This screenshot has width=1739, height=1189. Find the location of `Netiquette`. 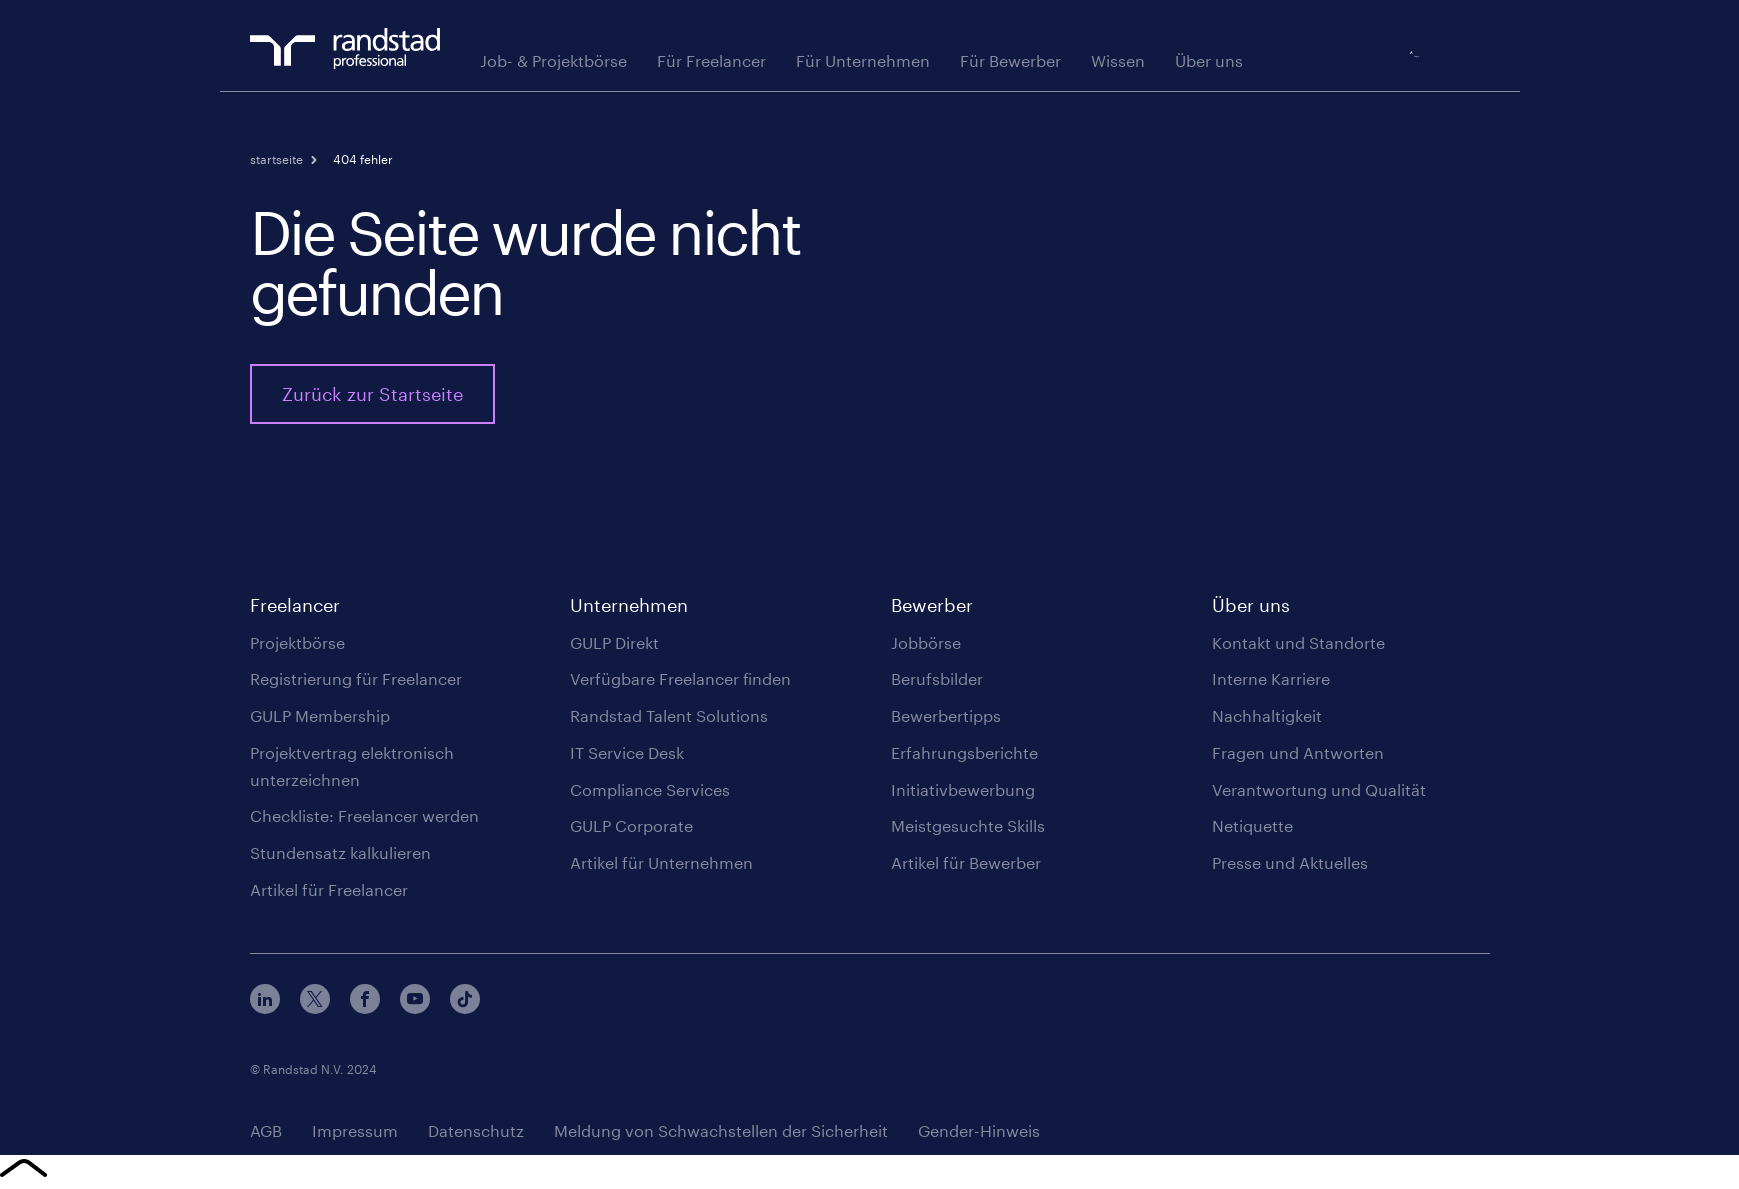

Netiquette is located at coordinates (1252, 829).